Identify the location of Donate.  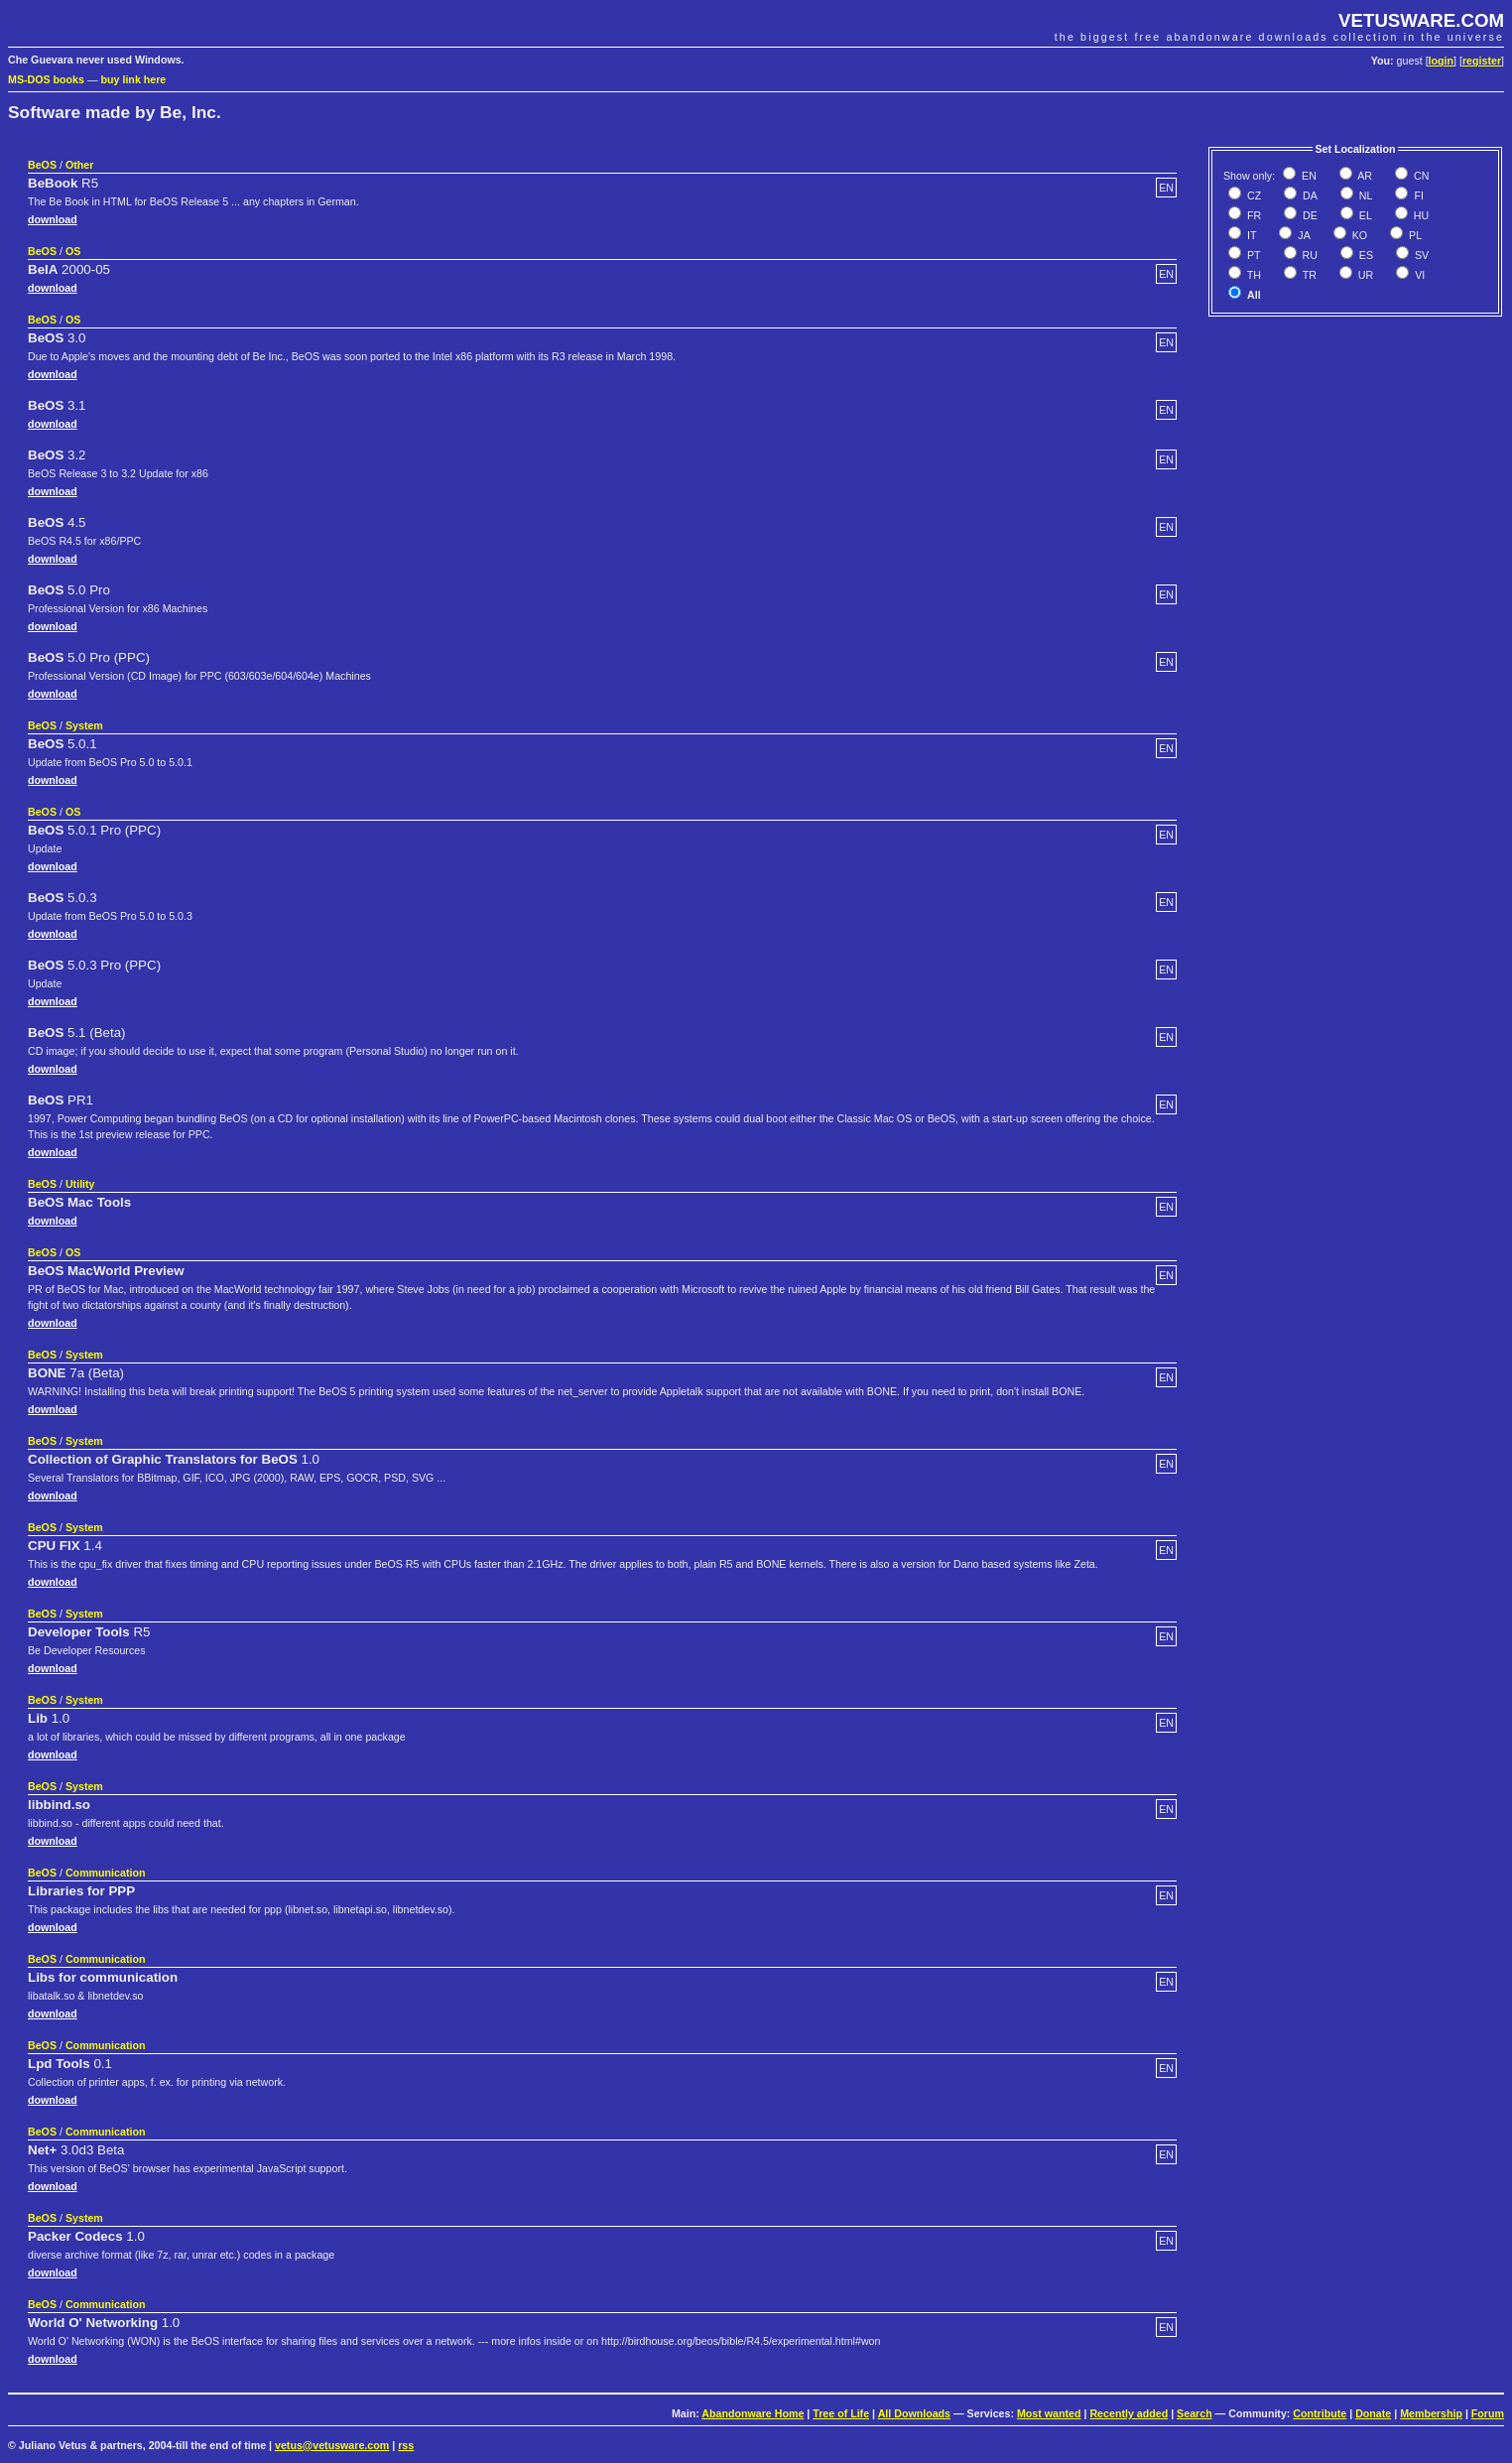
(1373, 2413).